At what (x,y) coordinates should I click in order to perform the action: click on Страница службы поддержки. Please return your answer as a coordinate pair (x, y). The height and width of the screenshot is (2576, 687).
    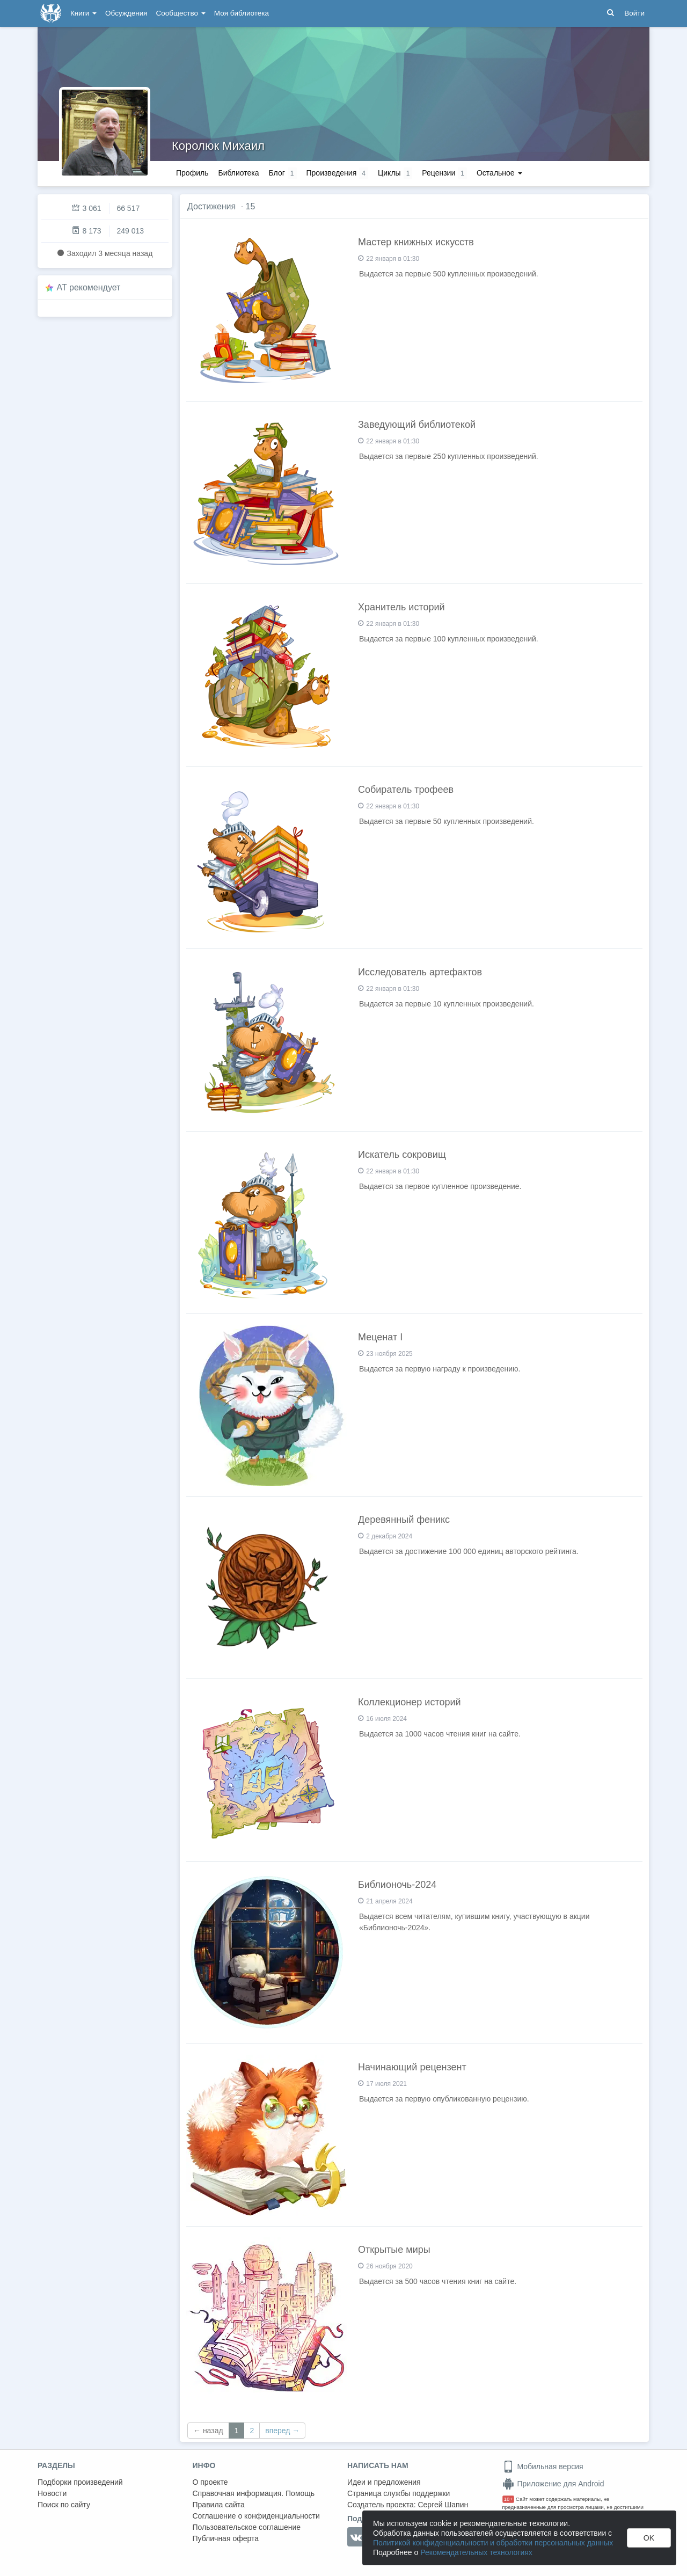
    Looking at the image, I should click on (398, 2493).